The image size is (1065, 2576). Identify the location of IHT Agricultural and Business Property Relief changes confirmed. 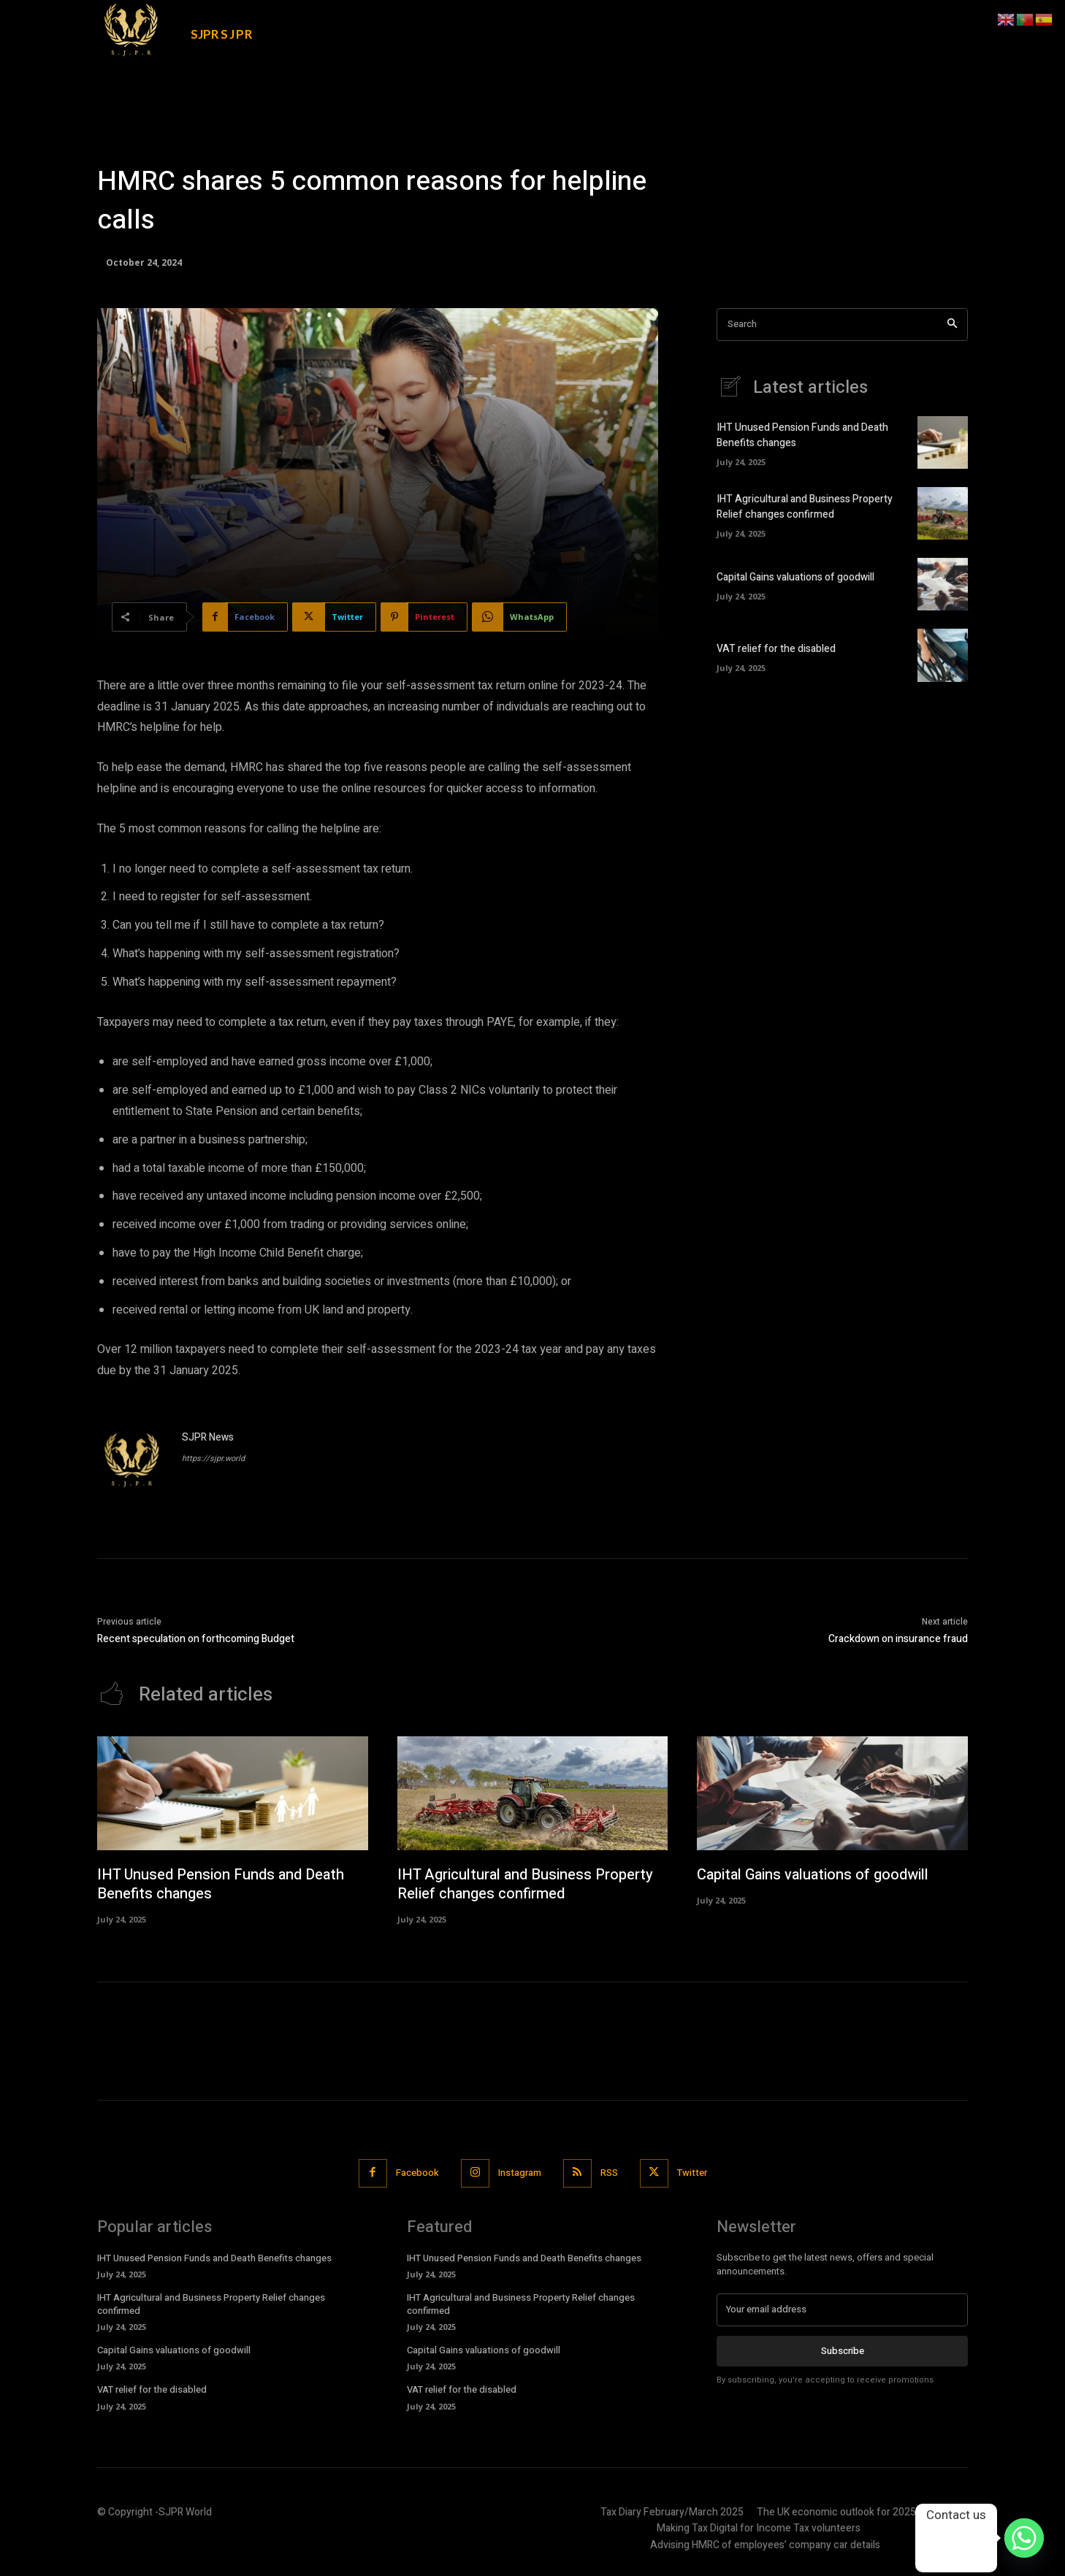
(805, 506).